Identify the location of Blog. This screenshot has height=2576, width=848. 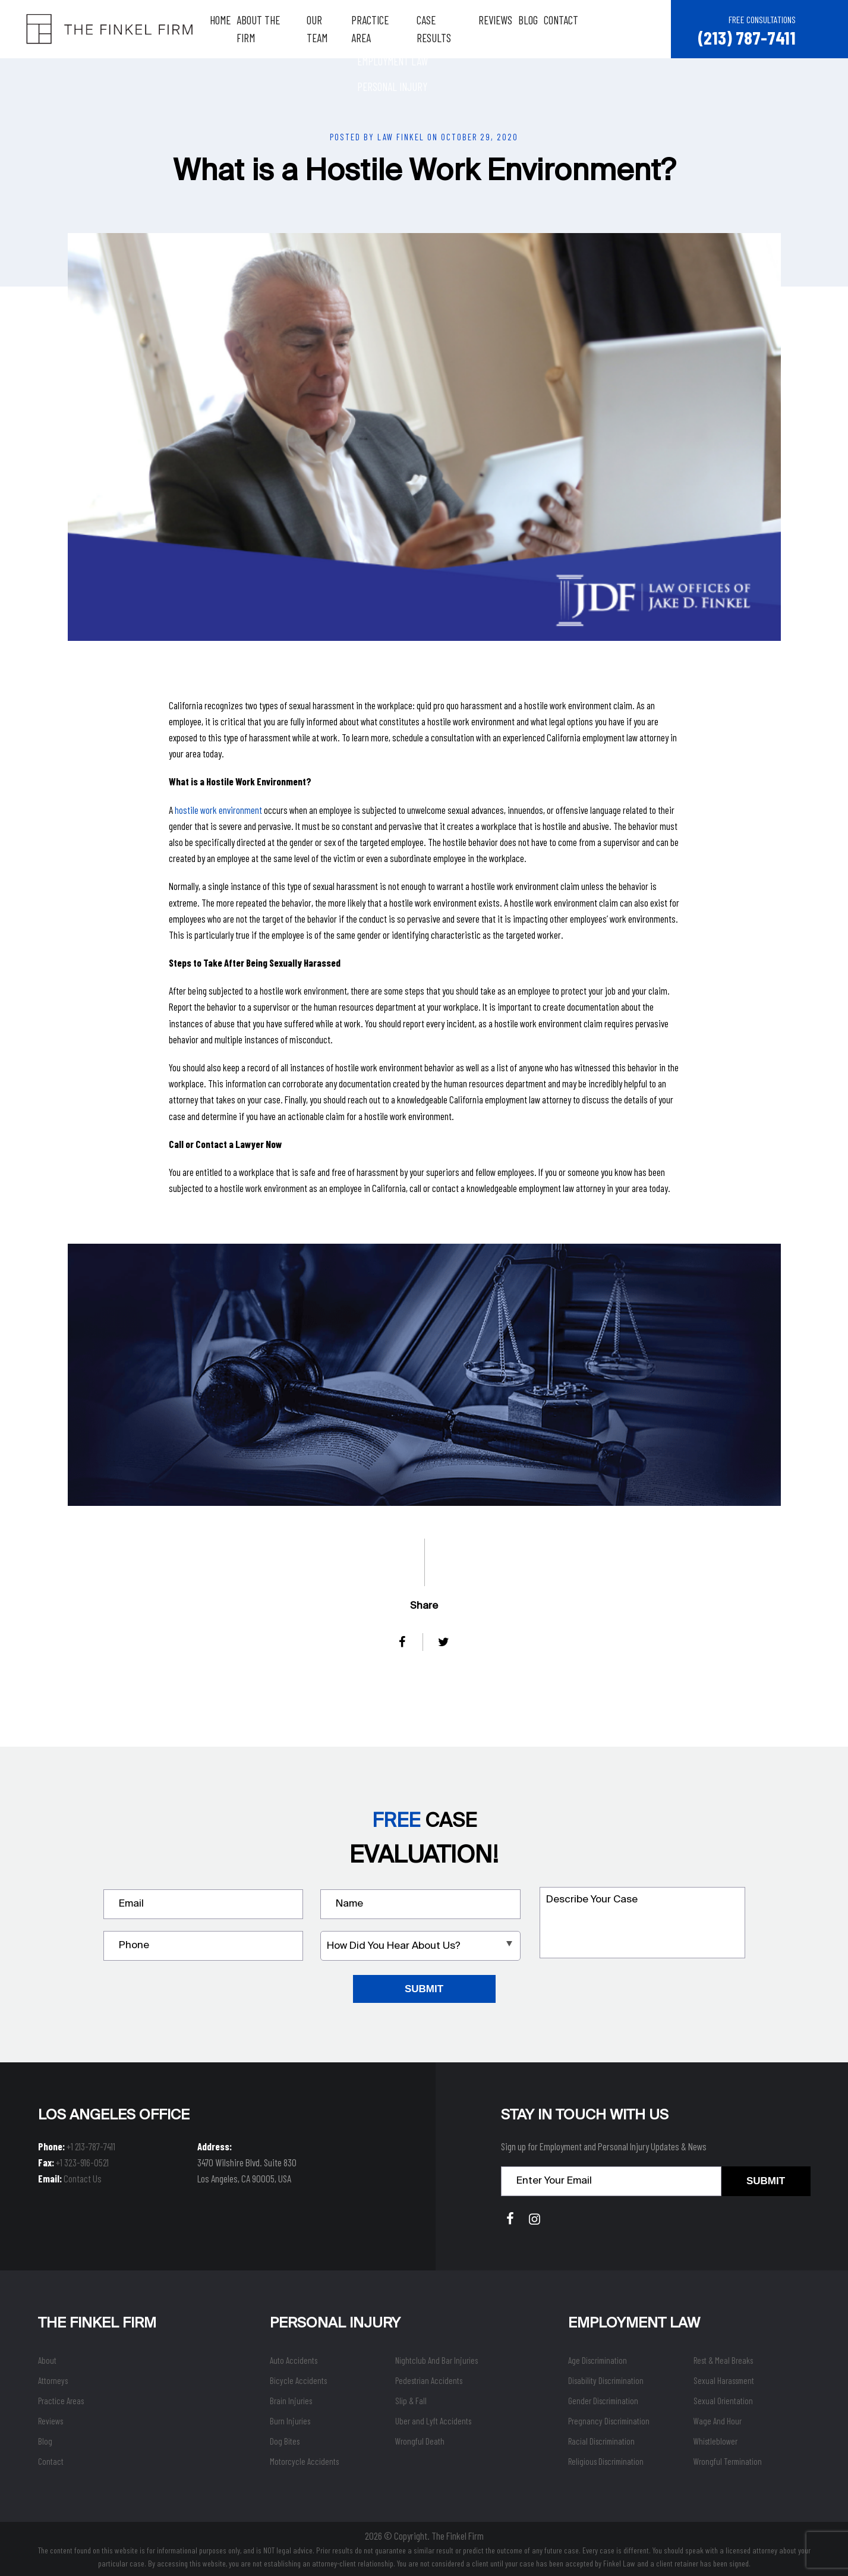
(540, 29).